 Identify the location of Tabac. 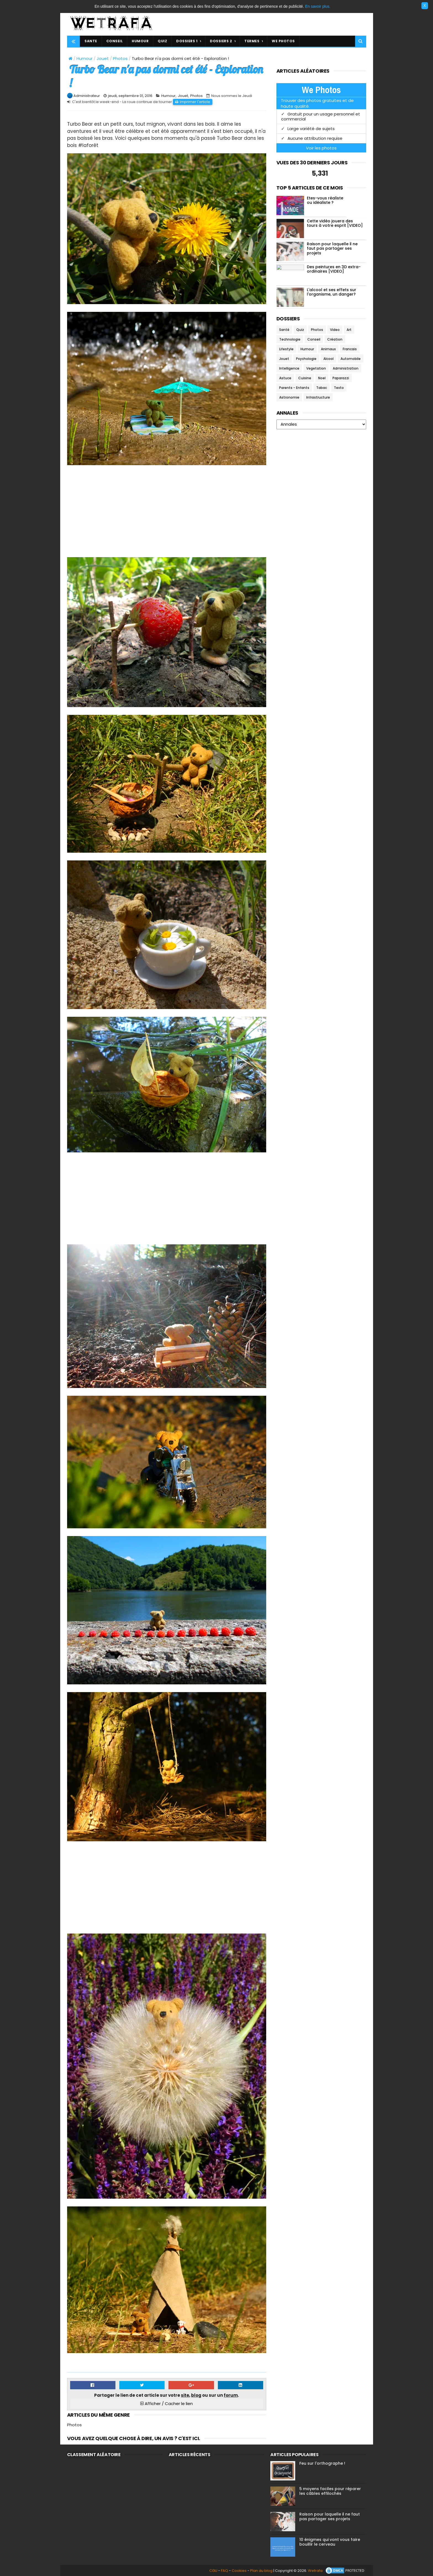
(321, 387).